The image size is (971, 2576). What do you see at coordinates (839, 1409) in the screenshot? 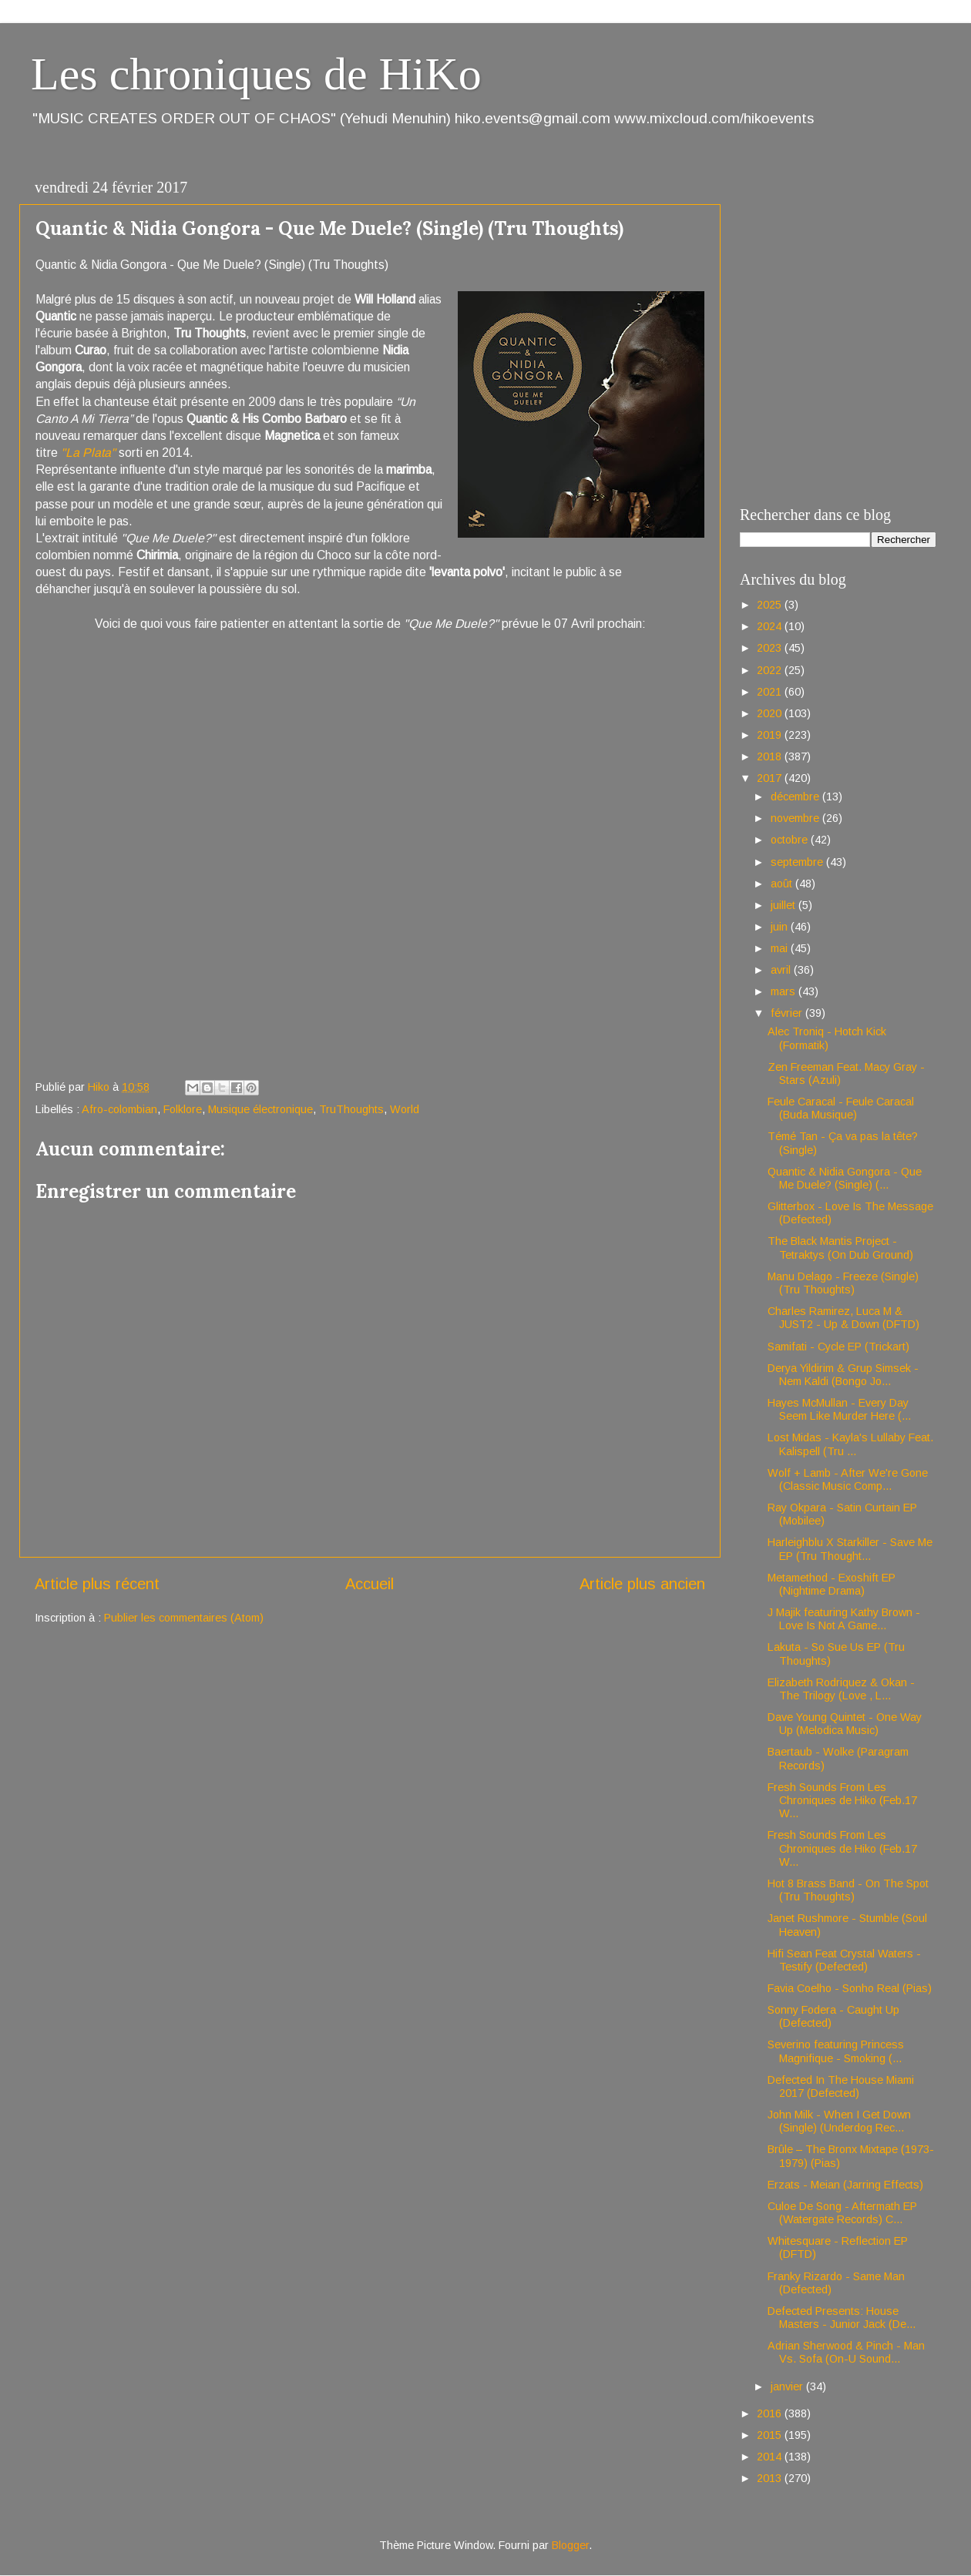
I see `Hayes McMullan - Every Day Seem Like Murder Here (...` at bounding box center [839, 1409].